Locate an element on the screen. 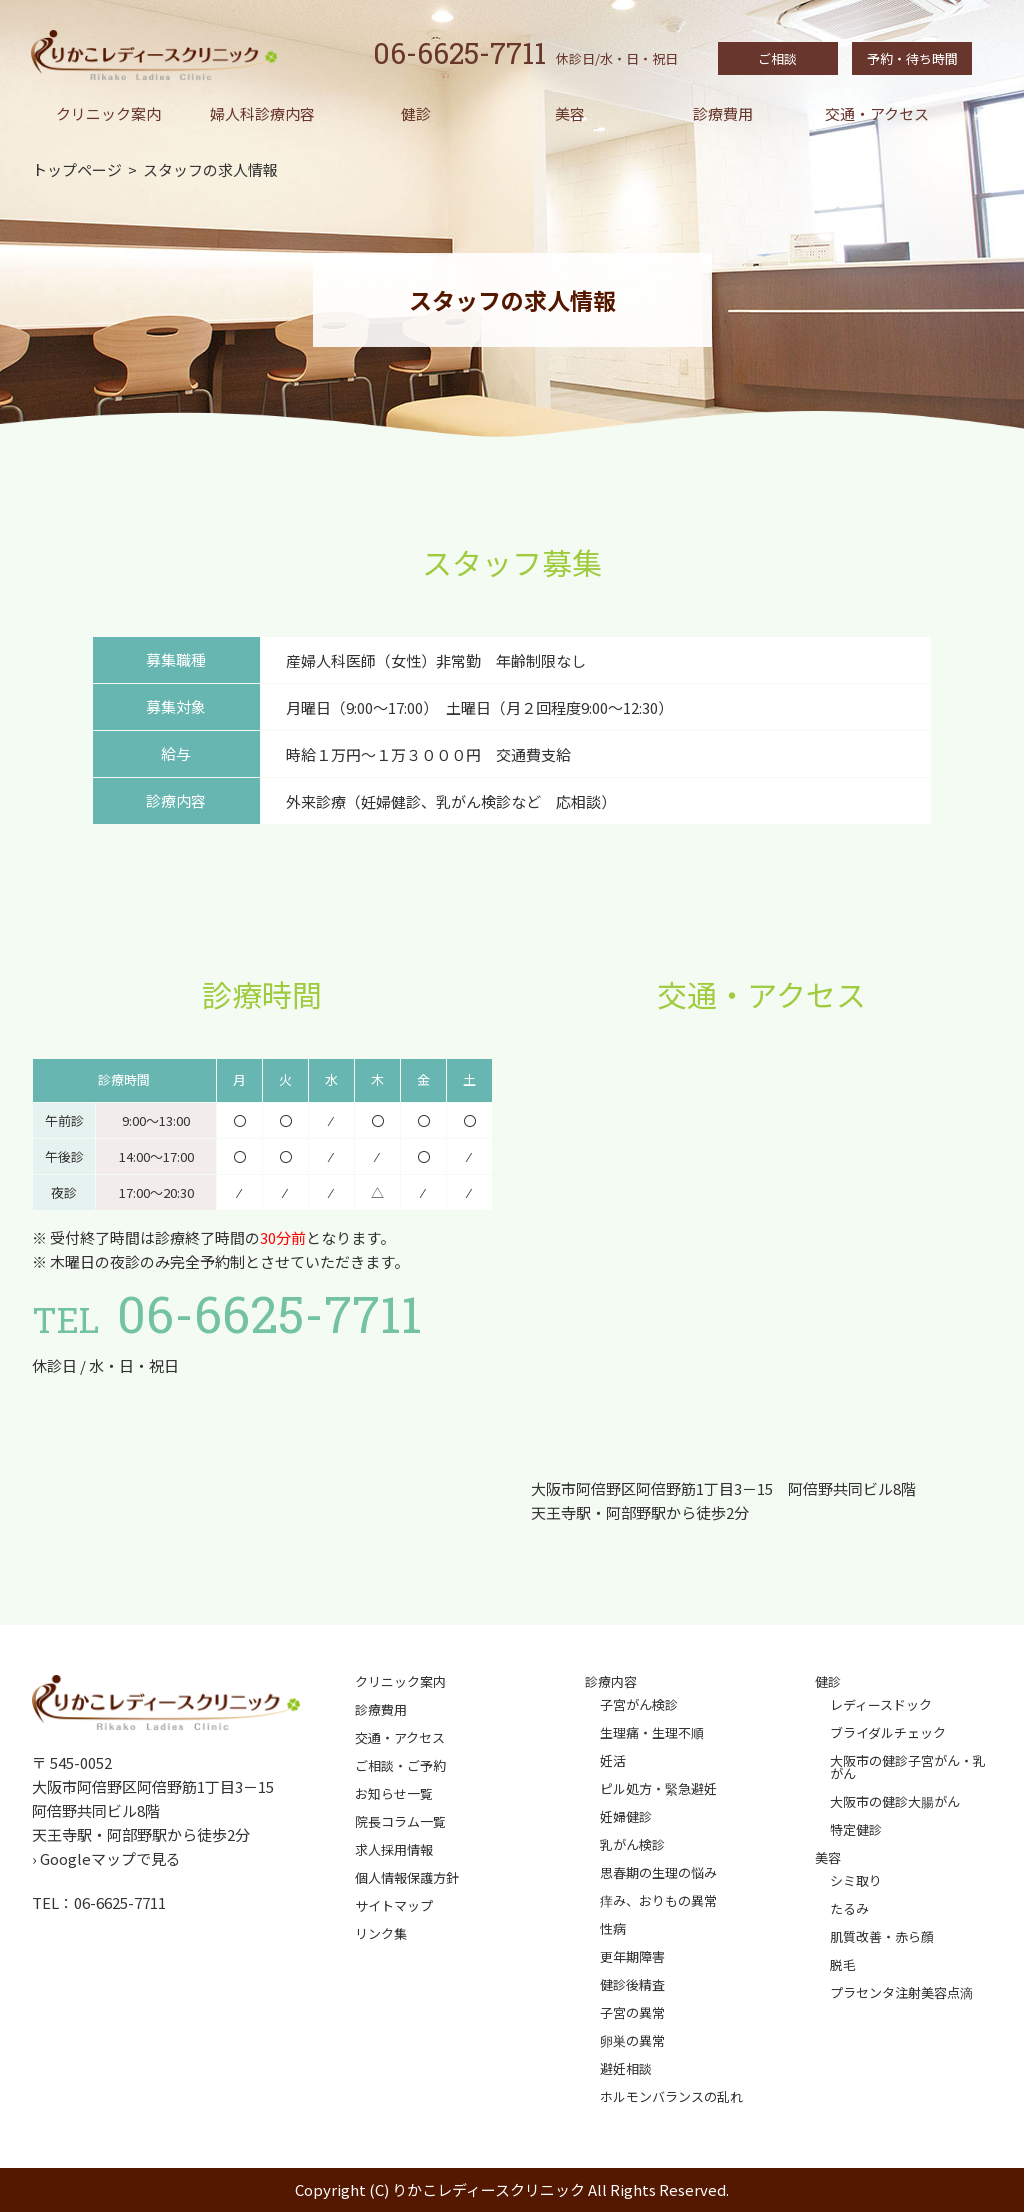  子宮がん検診 is located at coordinates (639, 1704).